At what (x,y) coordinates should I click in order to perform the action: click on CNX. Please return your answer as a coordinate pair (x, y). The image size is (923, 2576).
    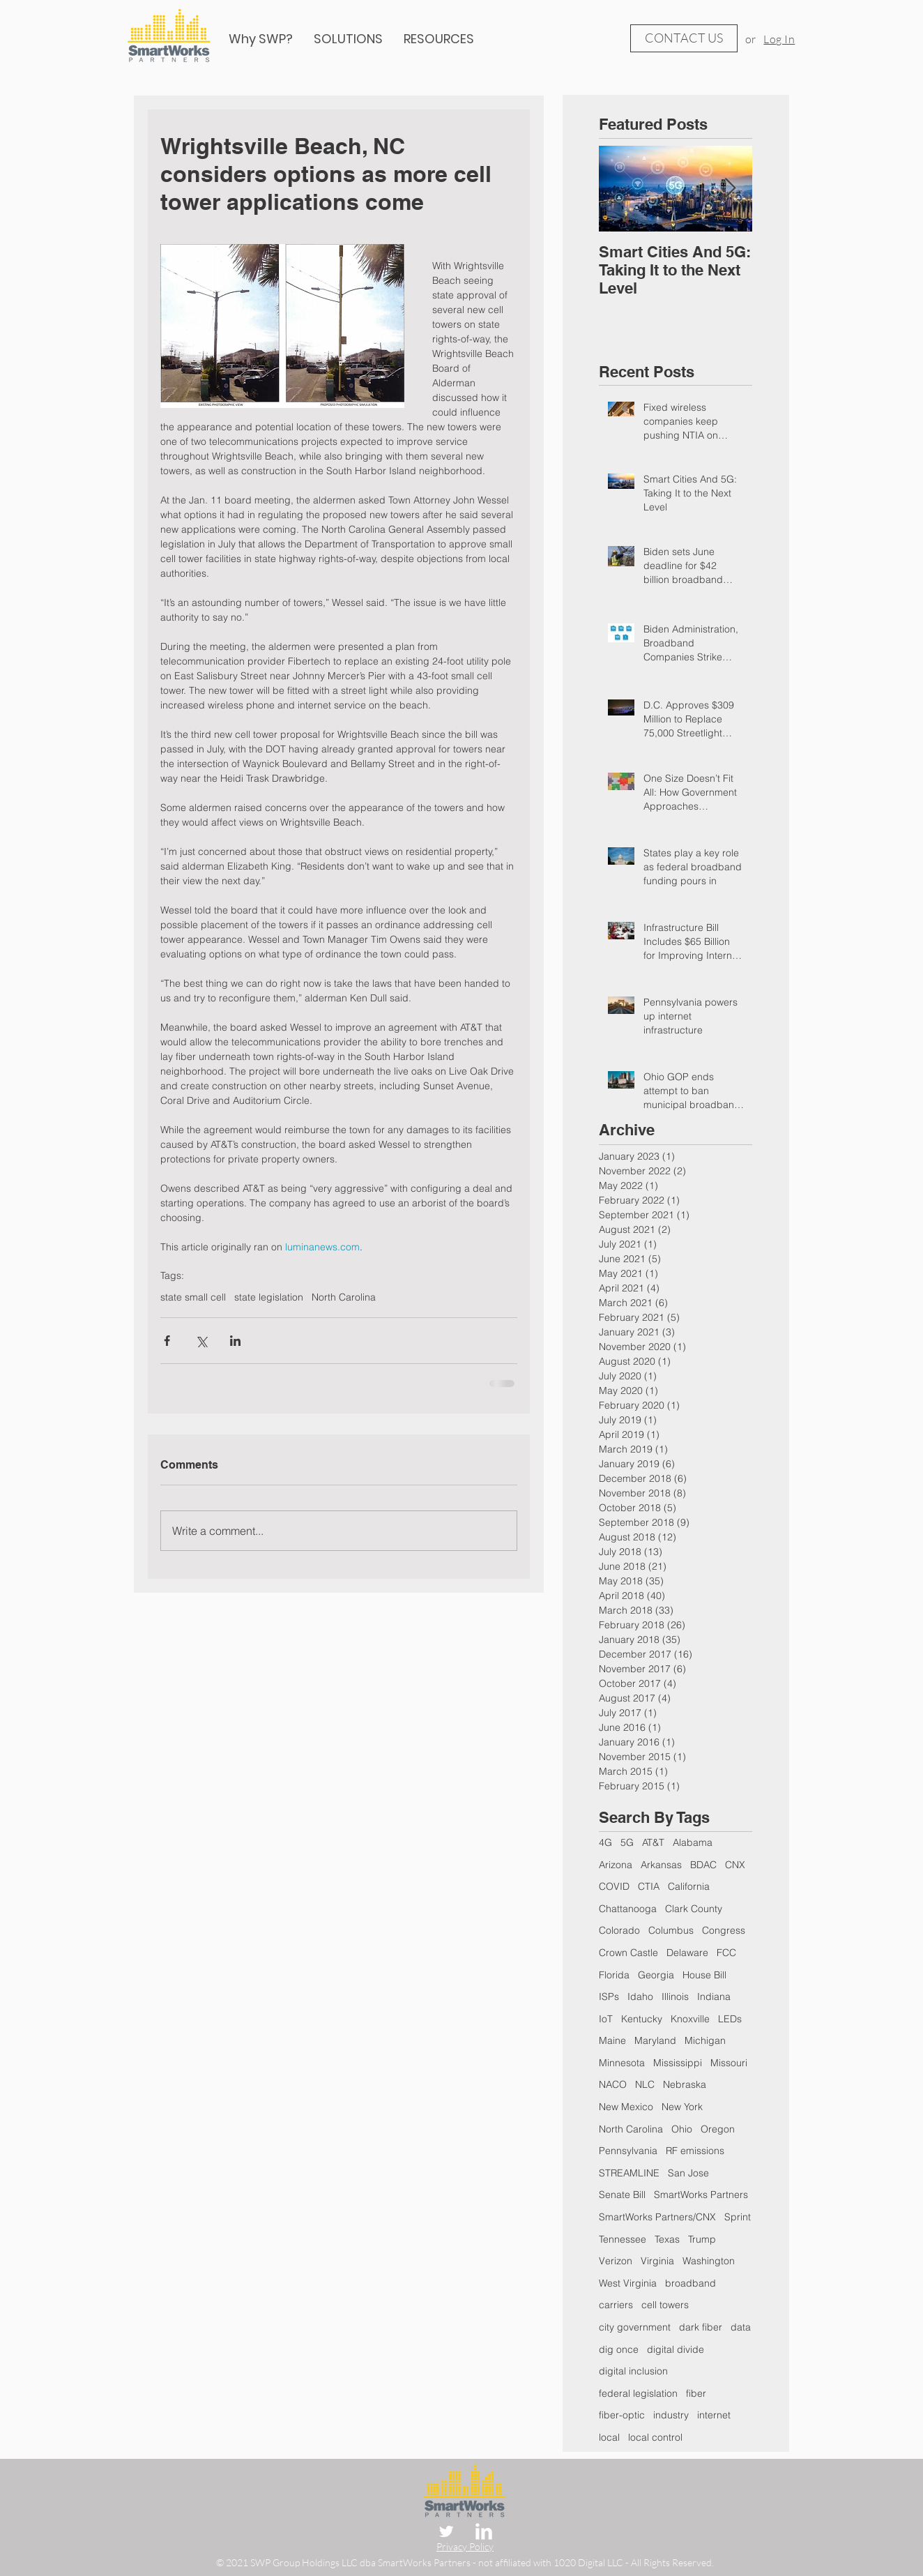
    Looking at the image, I should click on (735, 1864).